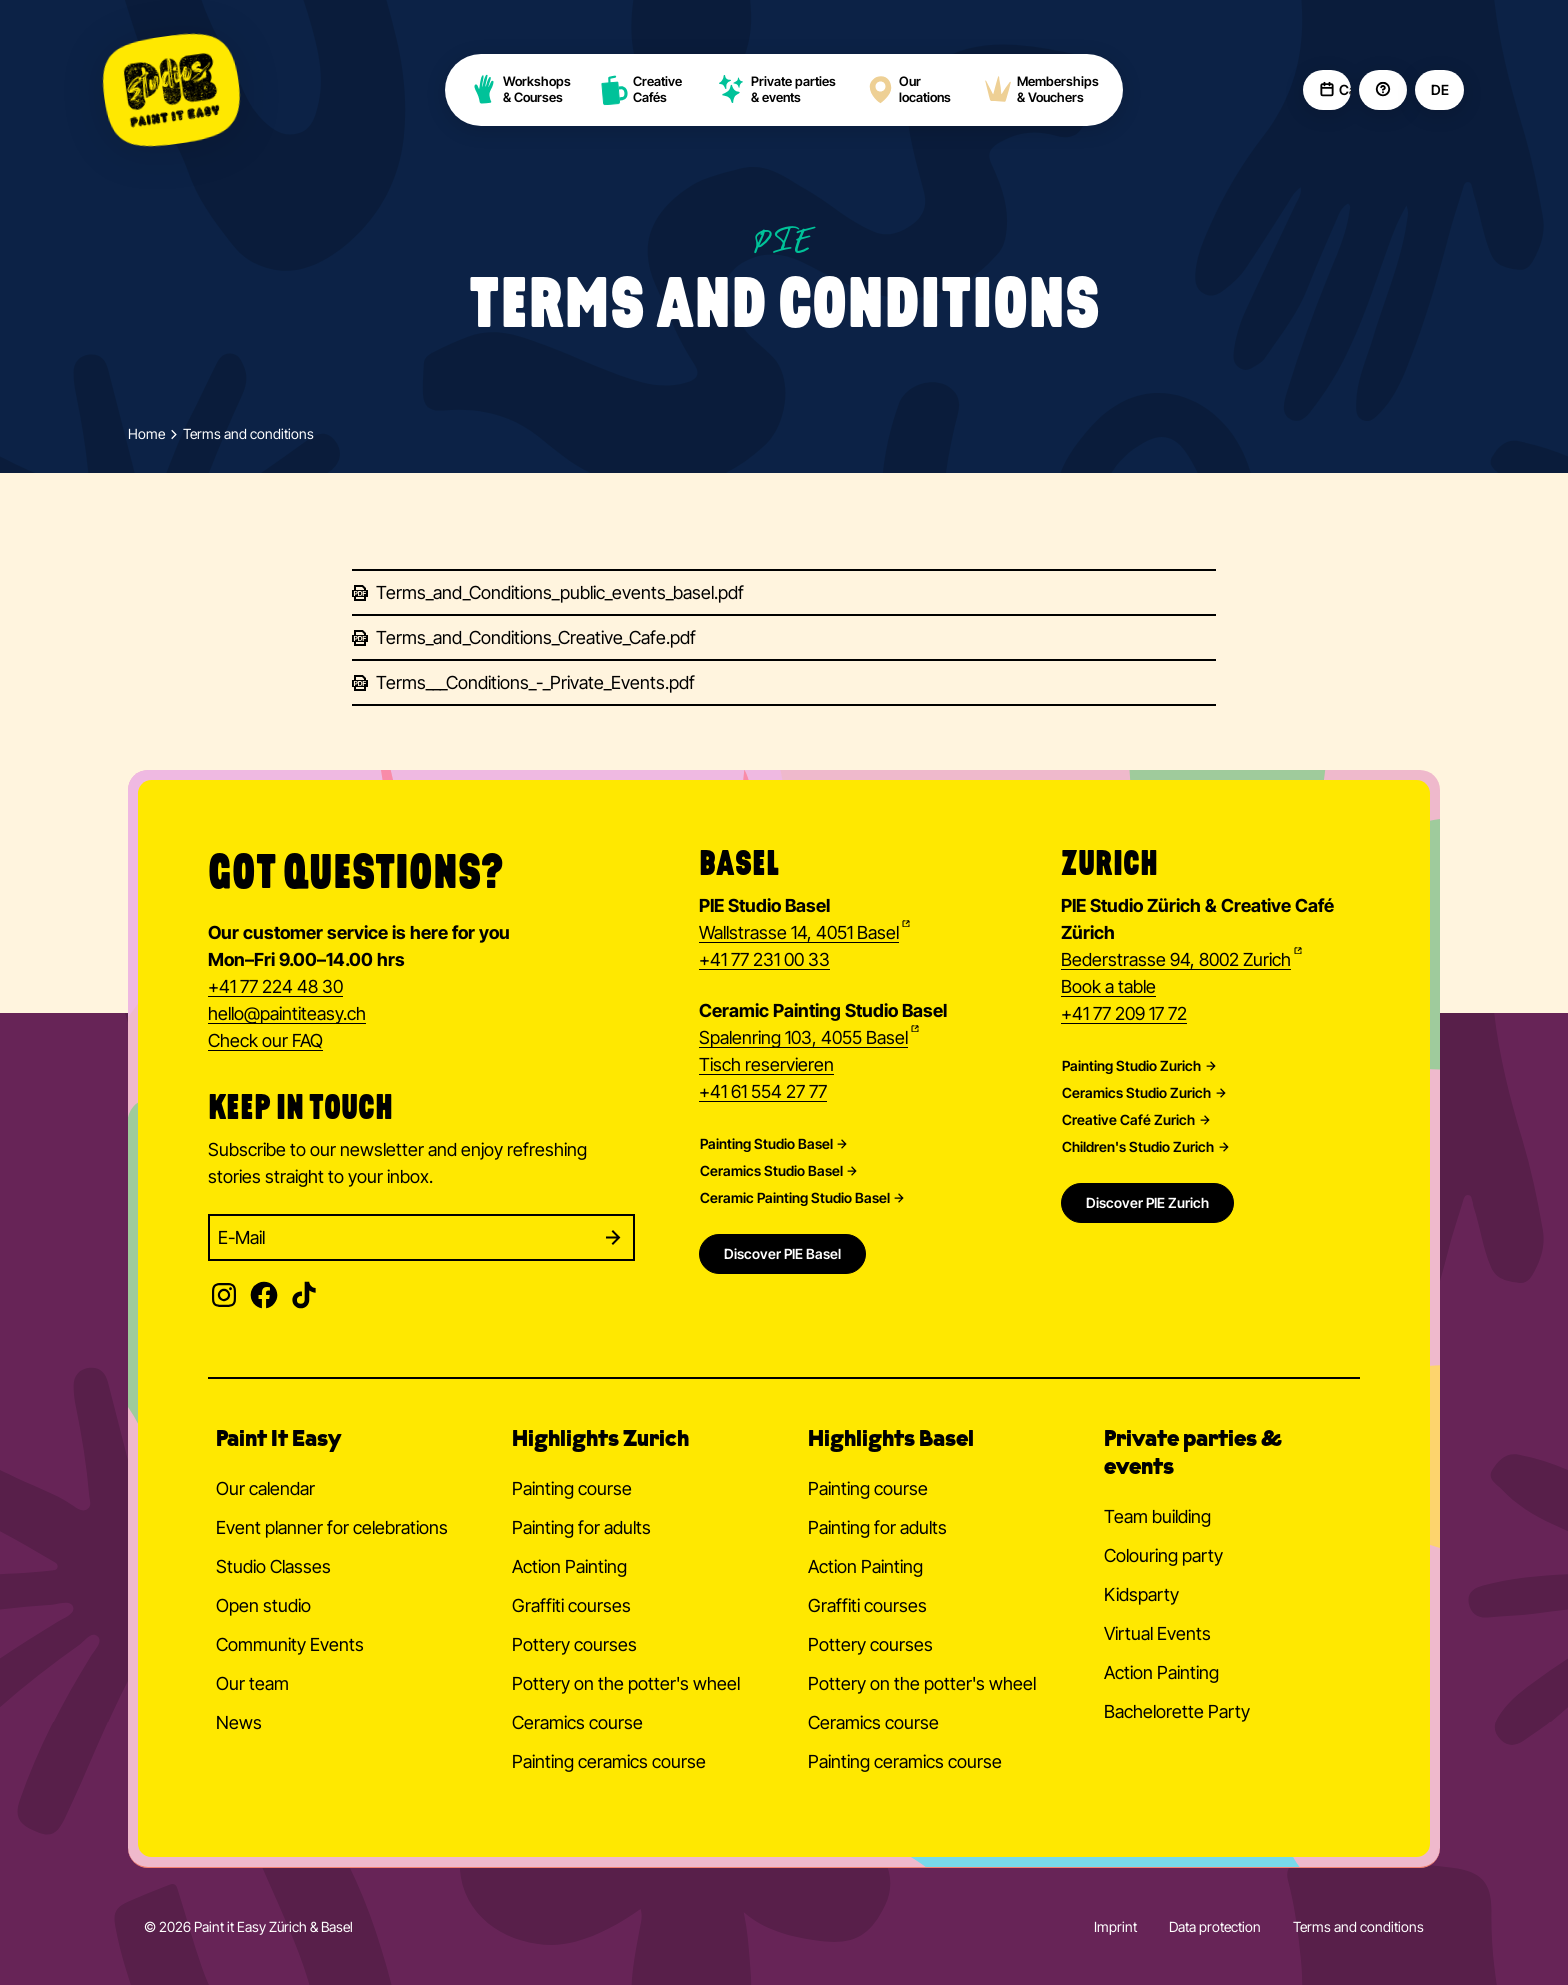 The width and height of the screenshot is (1568, 1985). What do you see at coordinates (1115, 1926) in the screenshot?
I see `Imprint` at bounding box center [1115, 1926].